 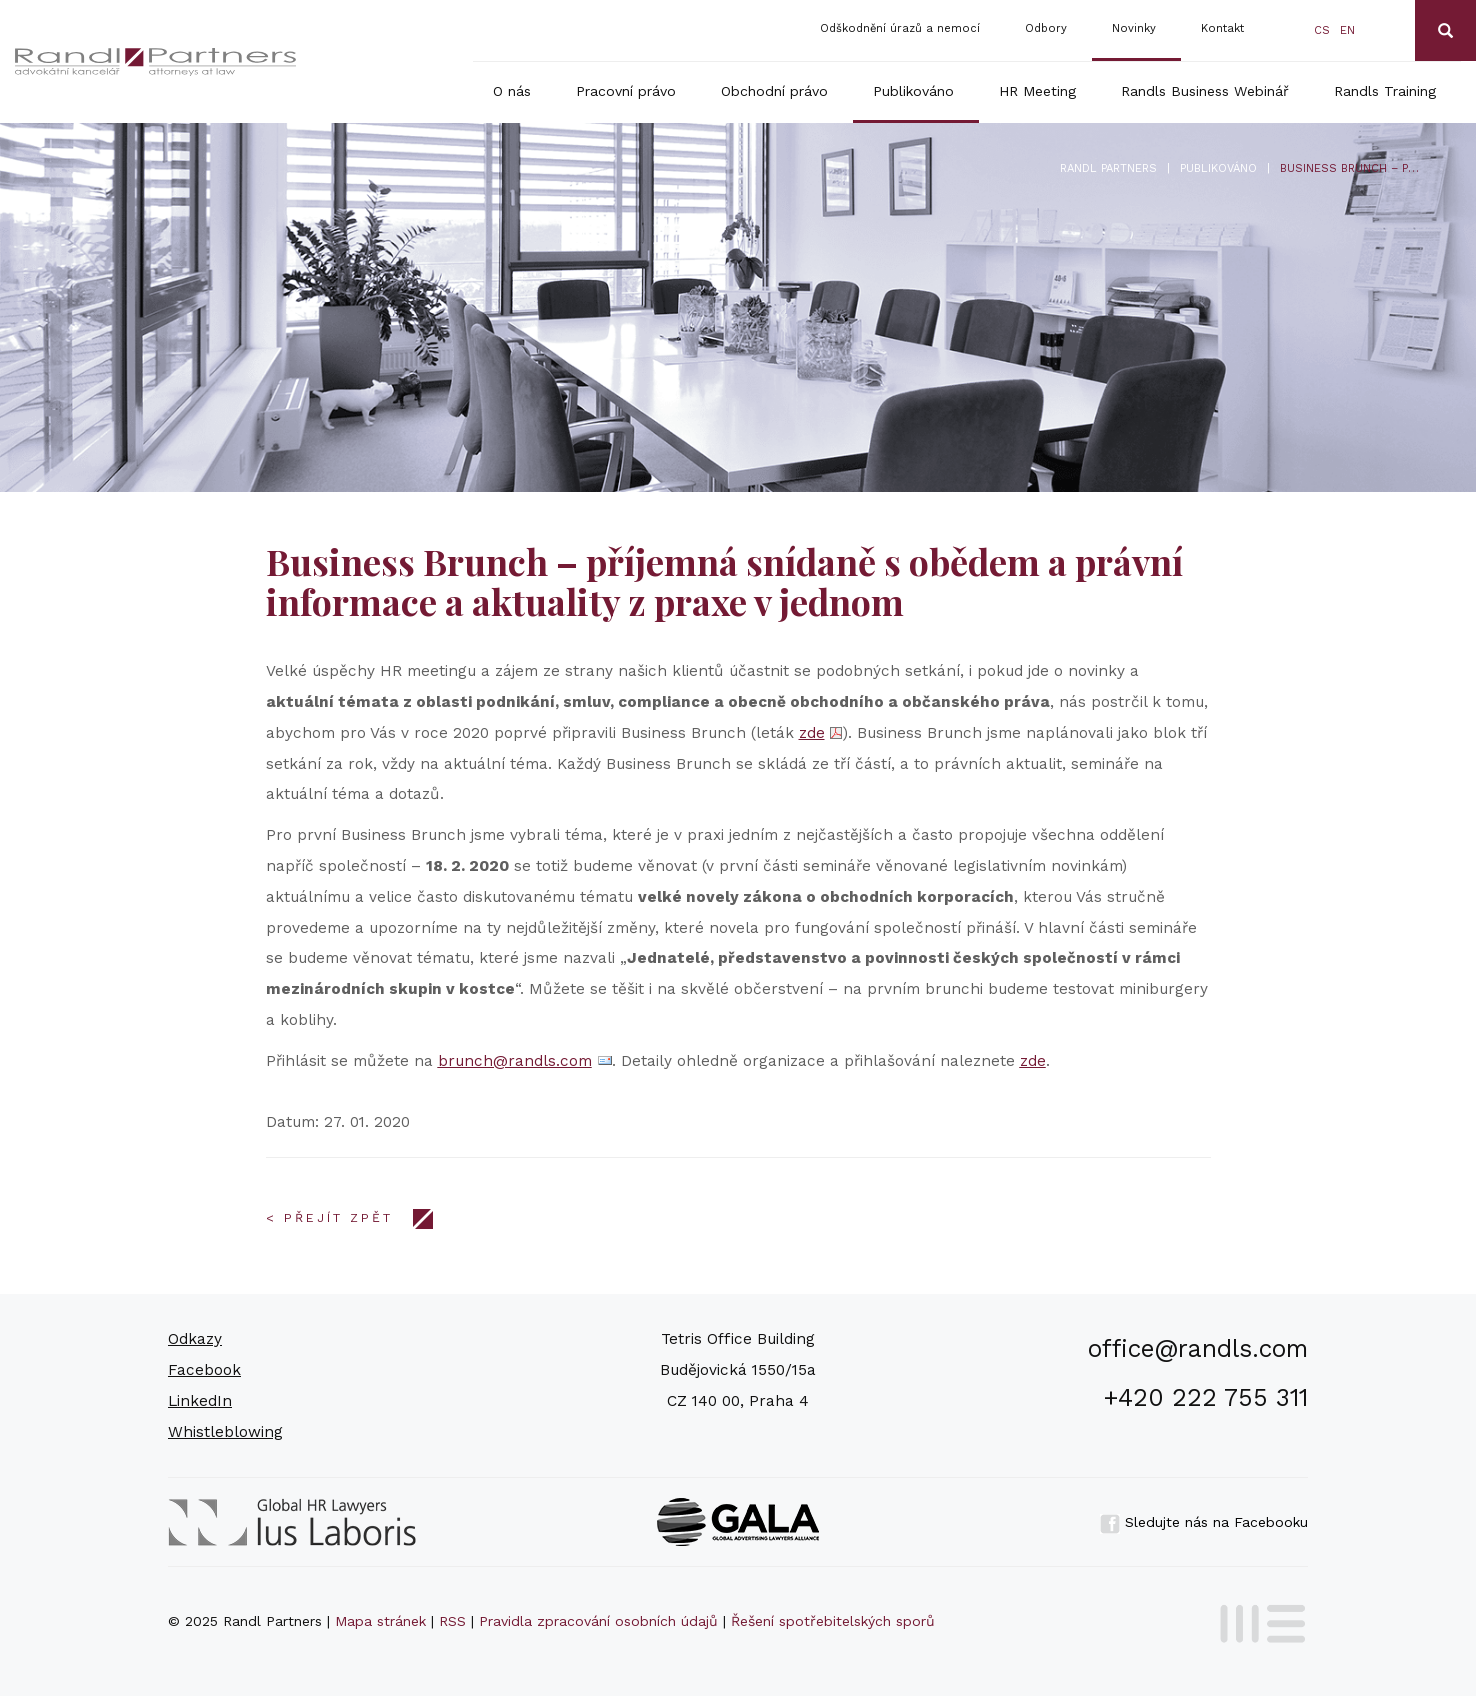 What do you see at coordinates (380, 1621) in the screenshot?
I see `Mapa stránek` at bounding box center [380, 1621].